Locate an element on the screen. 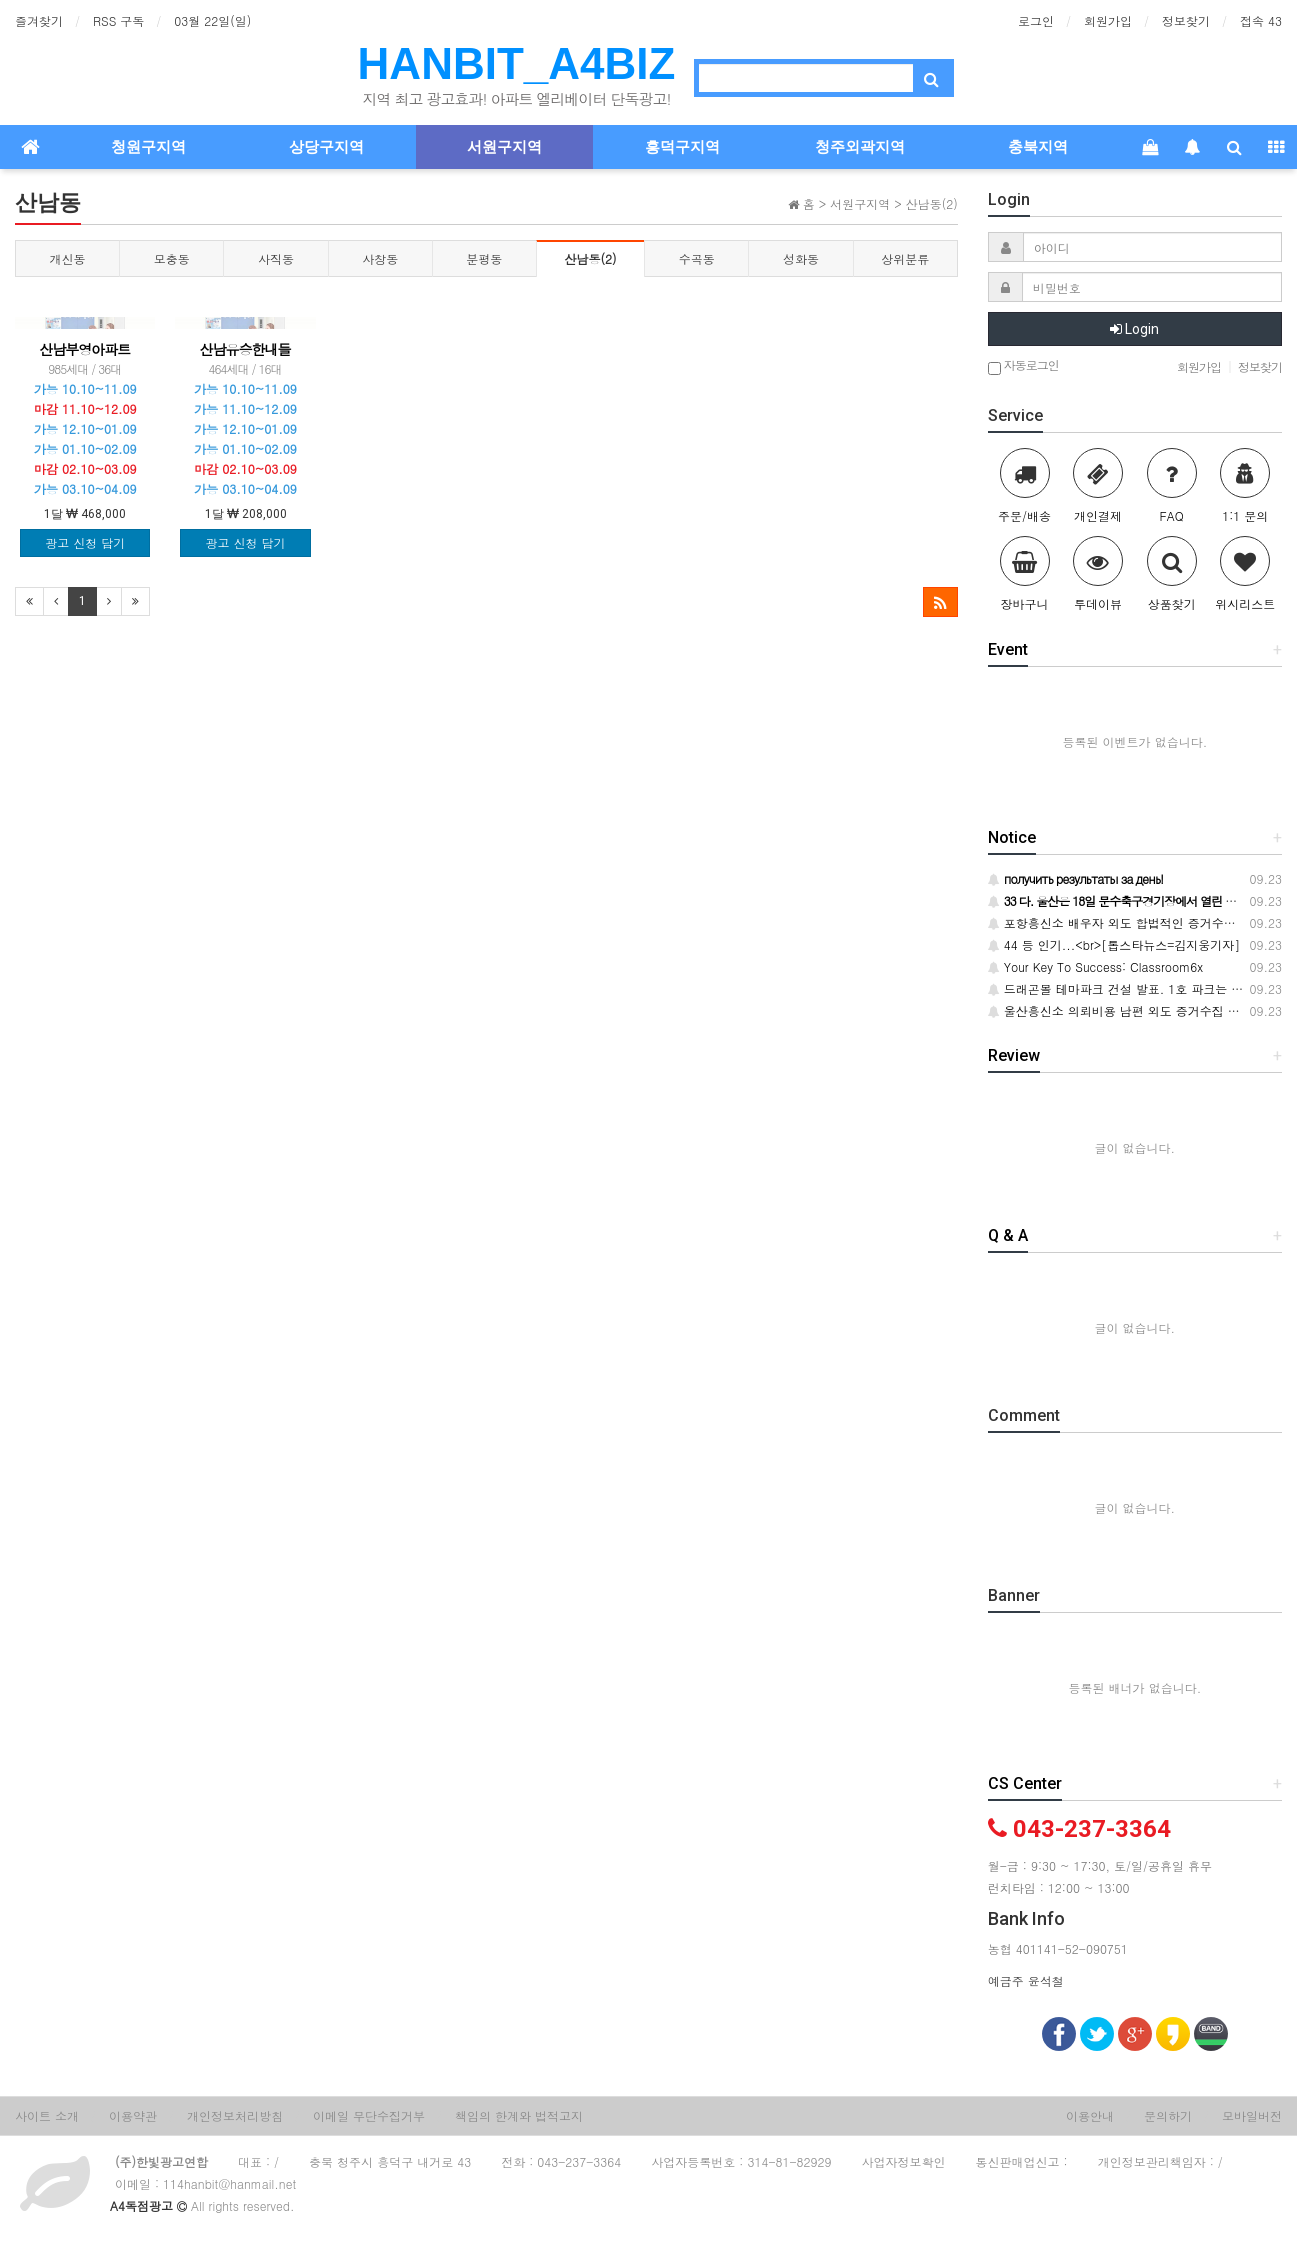 Image resolution: width=1297 pixels, height=2241 pixels. 정보찾기 is located at coordinates (1186, 20).